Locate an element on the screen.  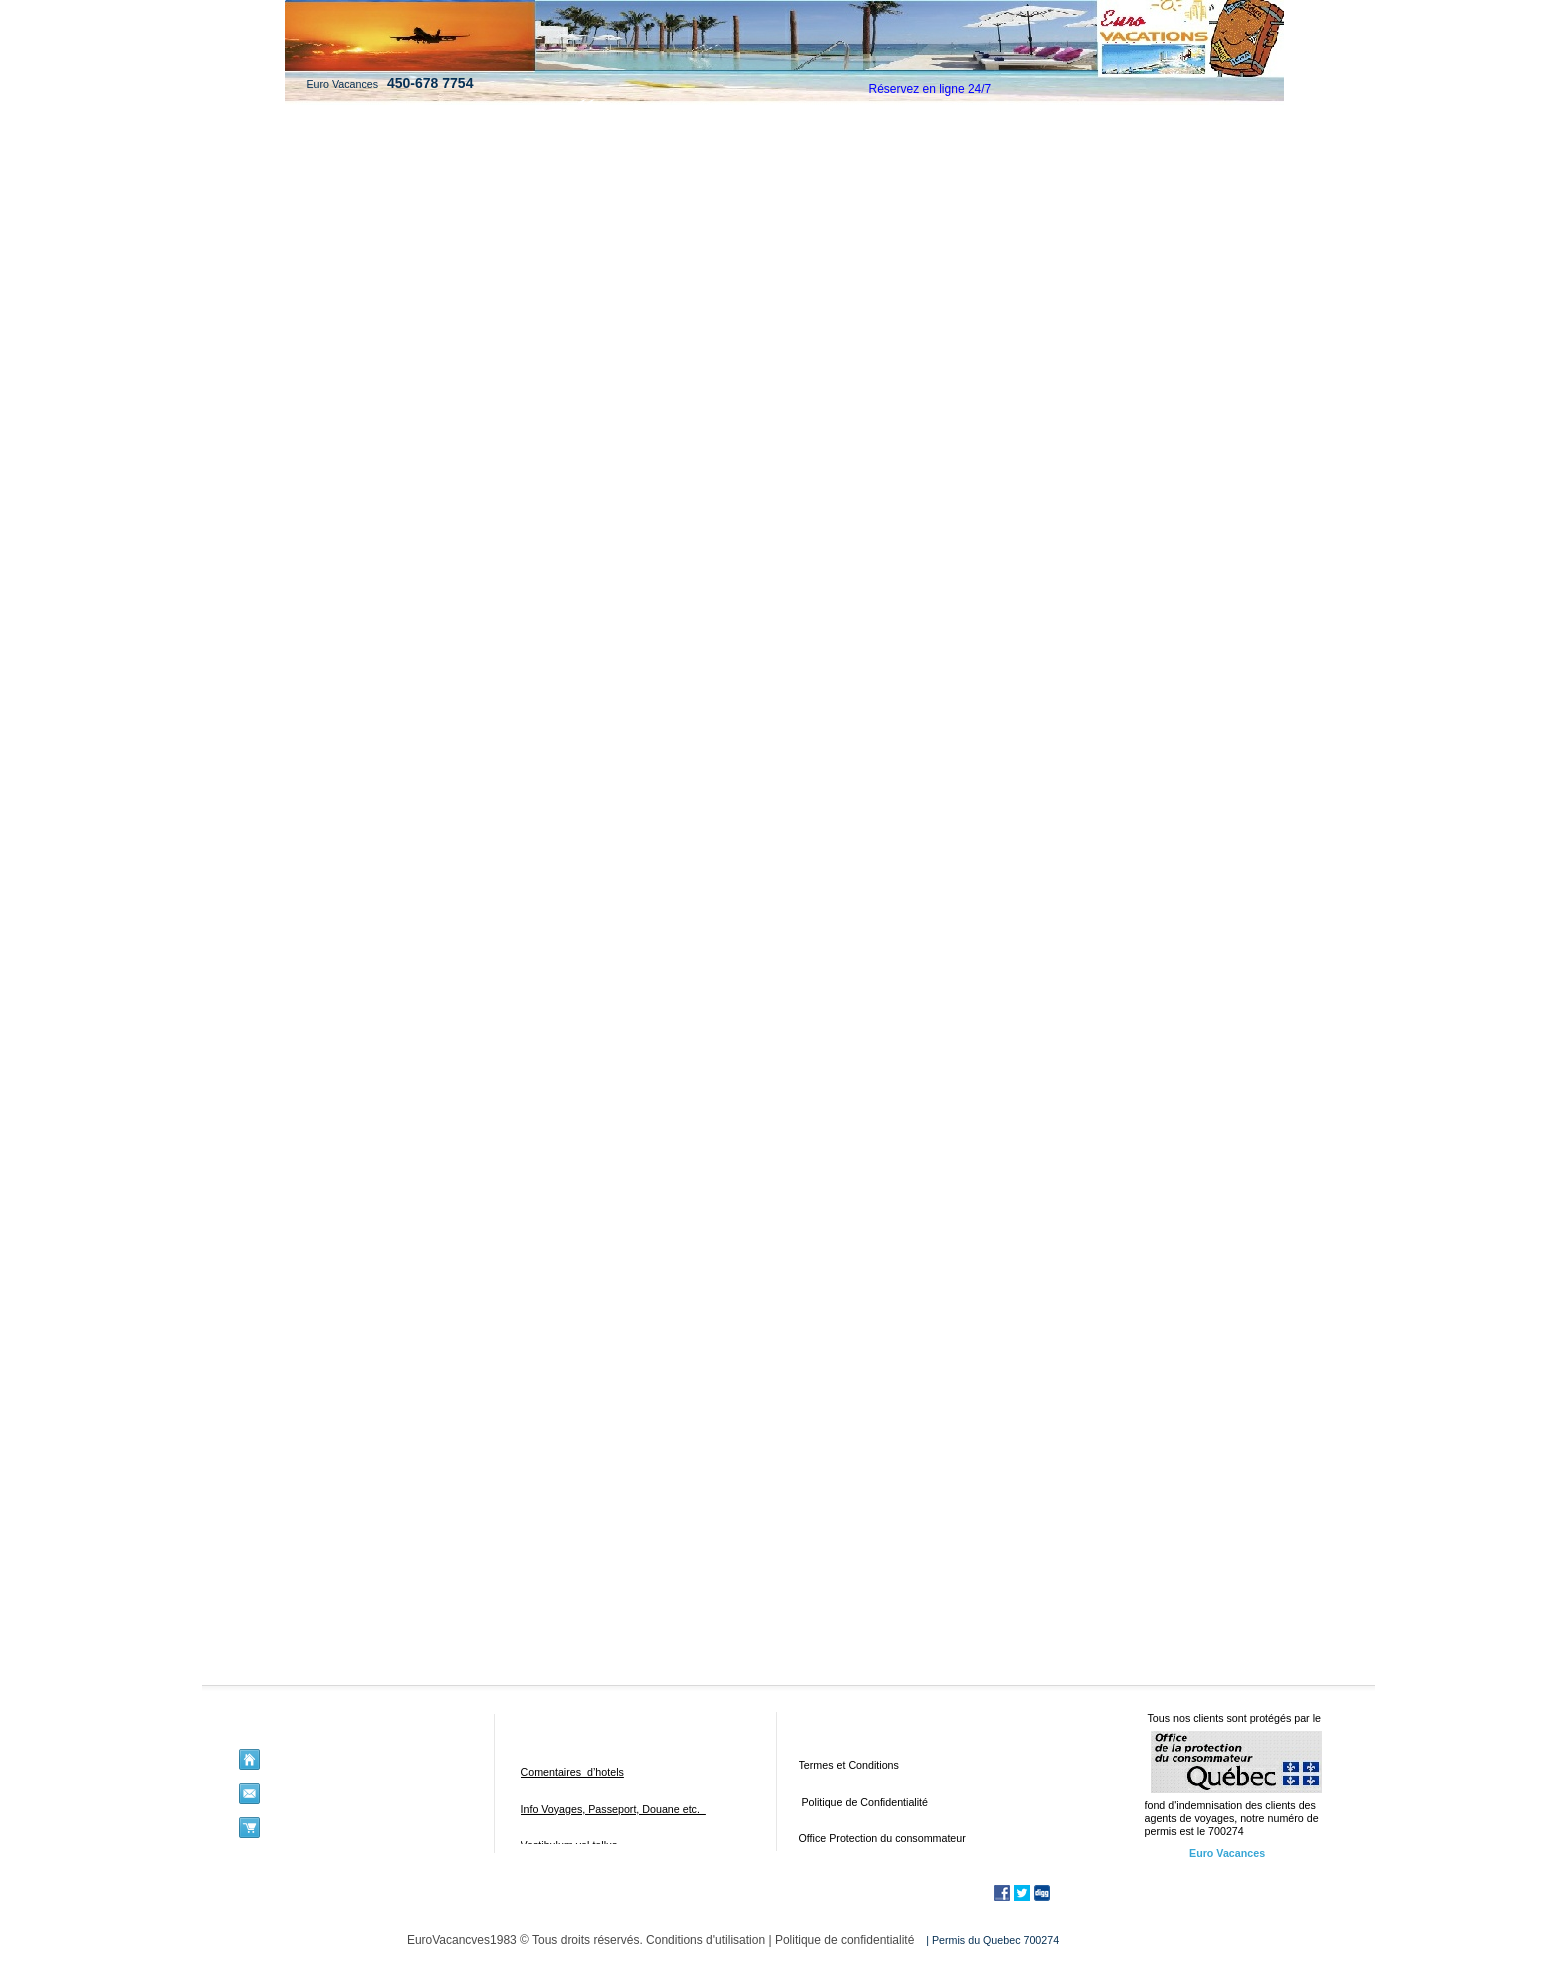
Conditions d'utilisation is located at coordinates (705, 1940).